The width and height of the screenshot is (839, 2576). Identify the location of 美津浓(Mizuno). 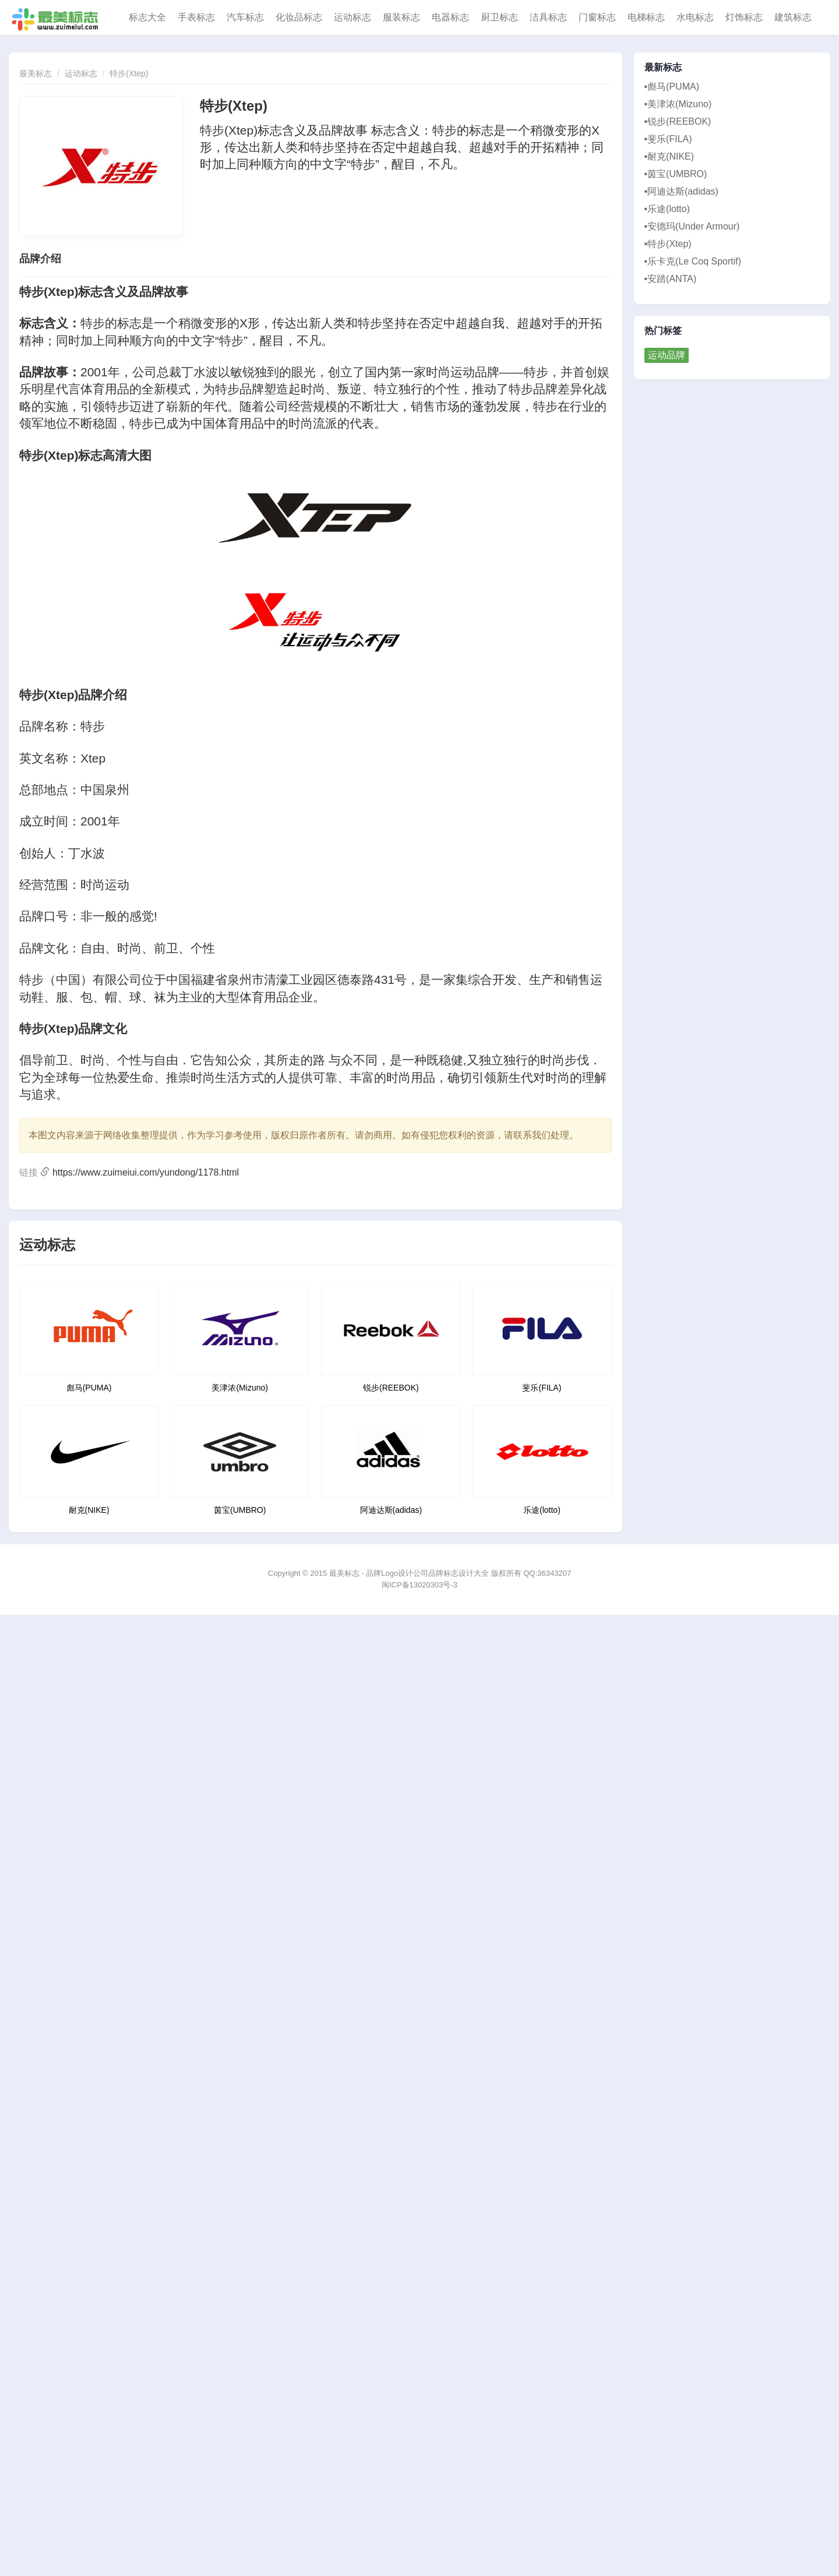
(239, 1387).